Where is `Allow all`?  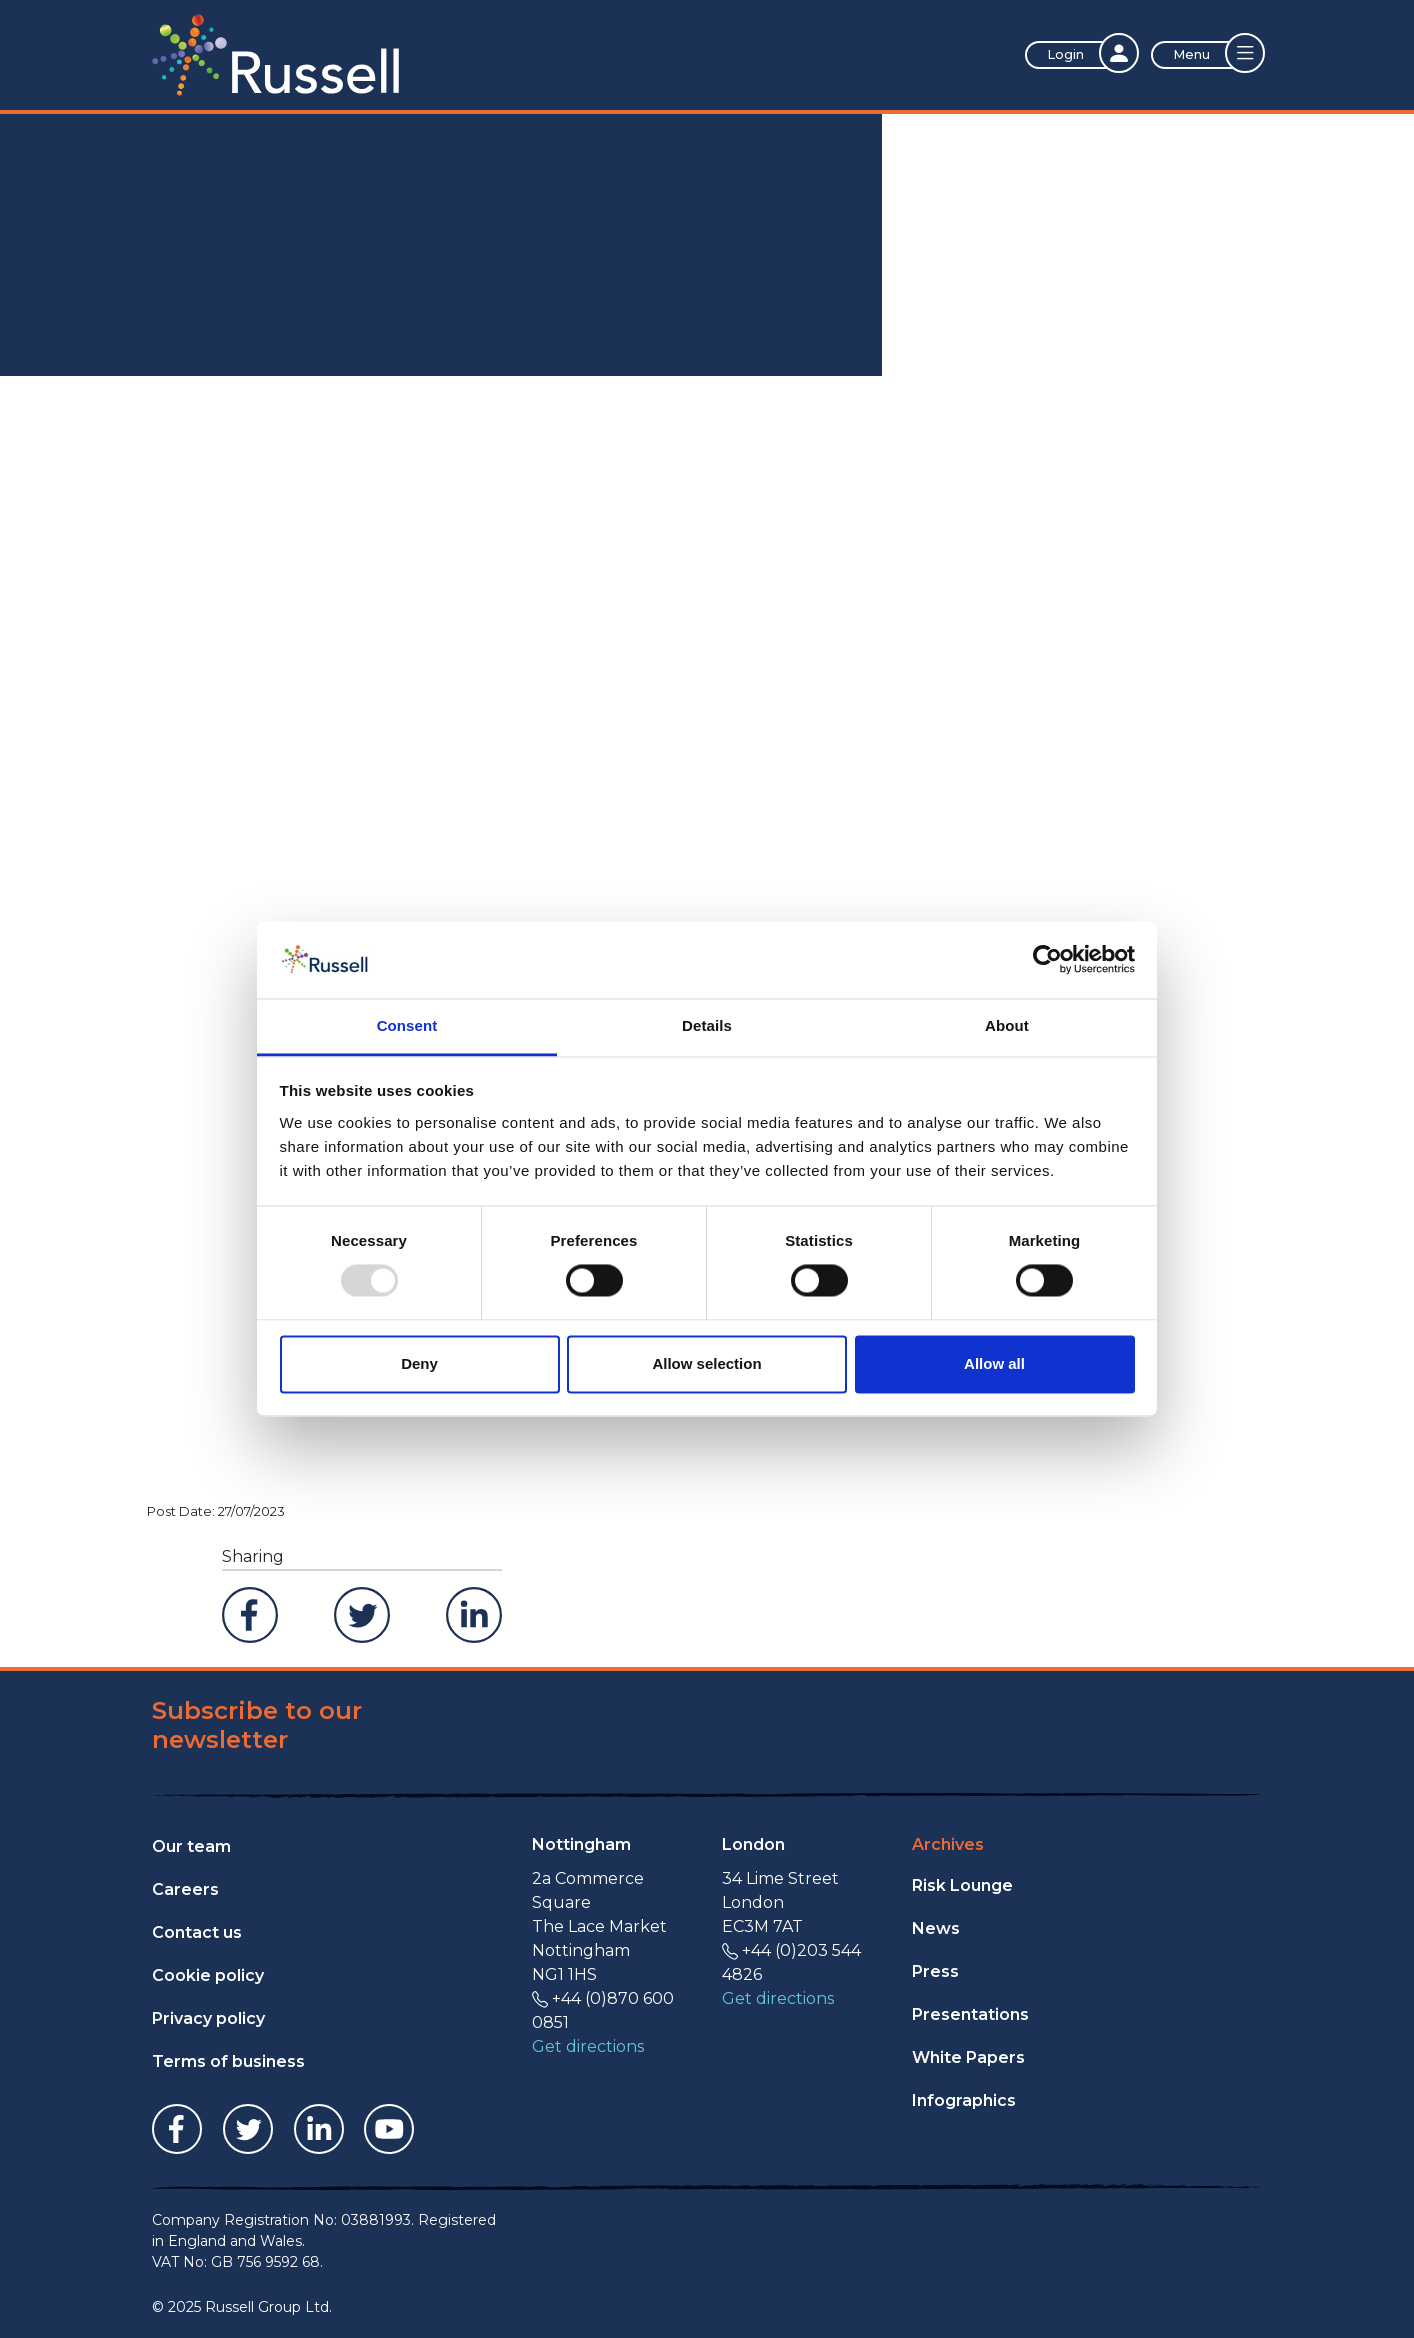 Allow all is located at coordinates (994, 1363).